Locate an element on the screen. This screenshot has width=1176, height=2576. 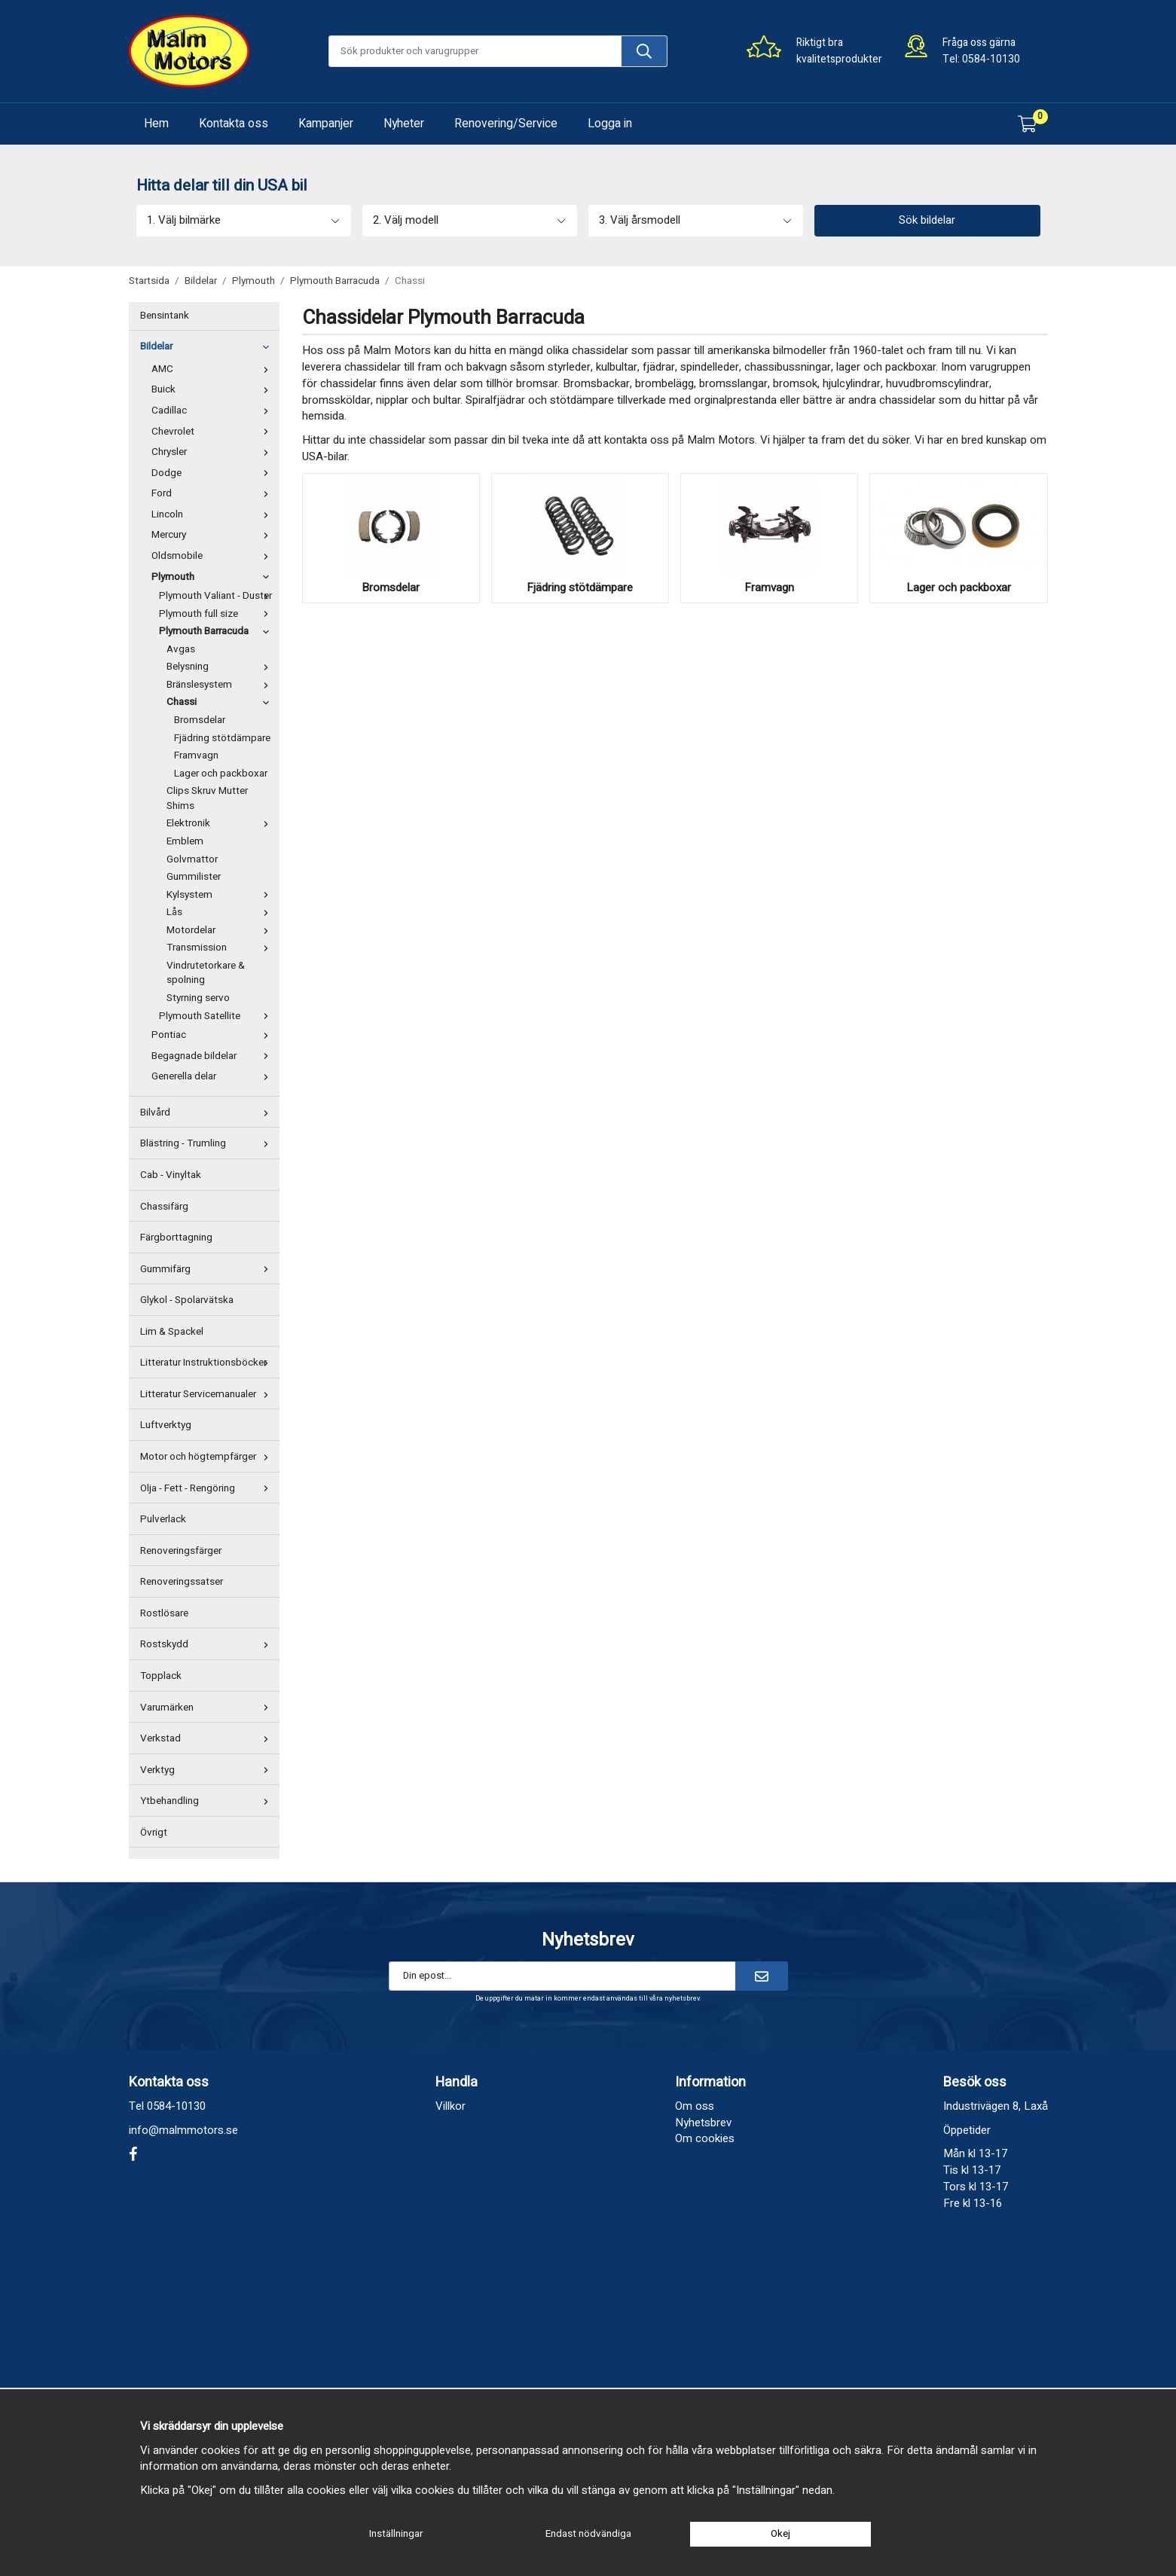
Pontiac is located at coordinates (213, 1034).